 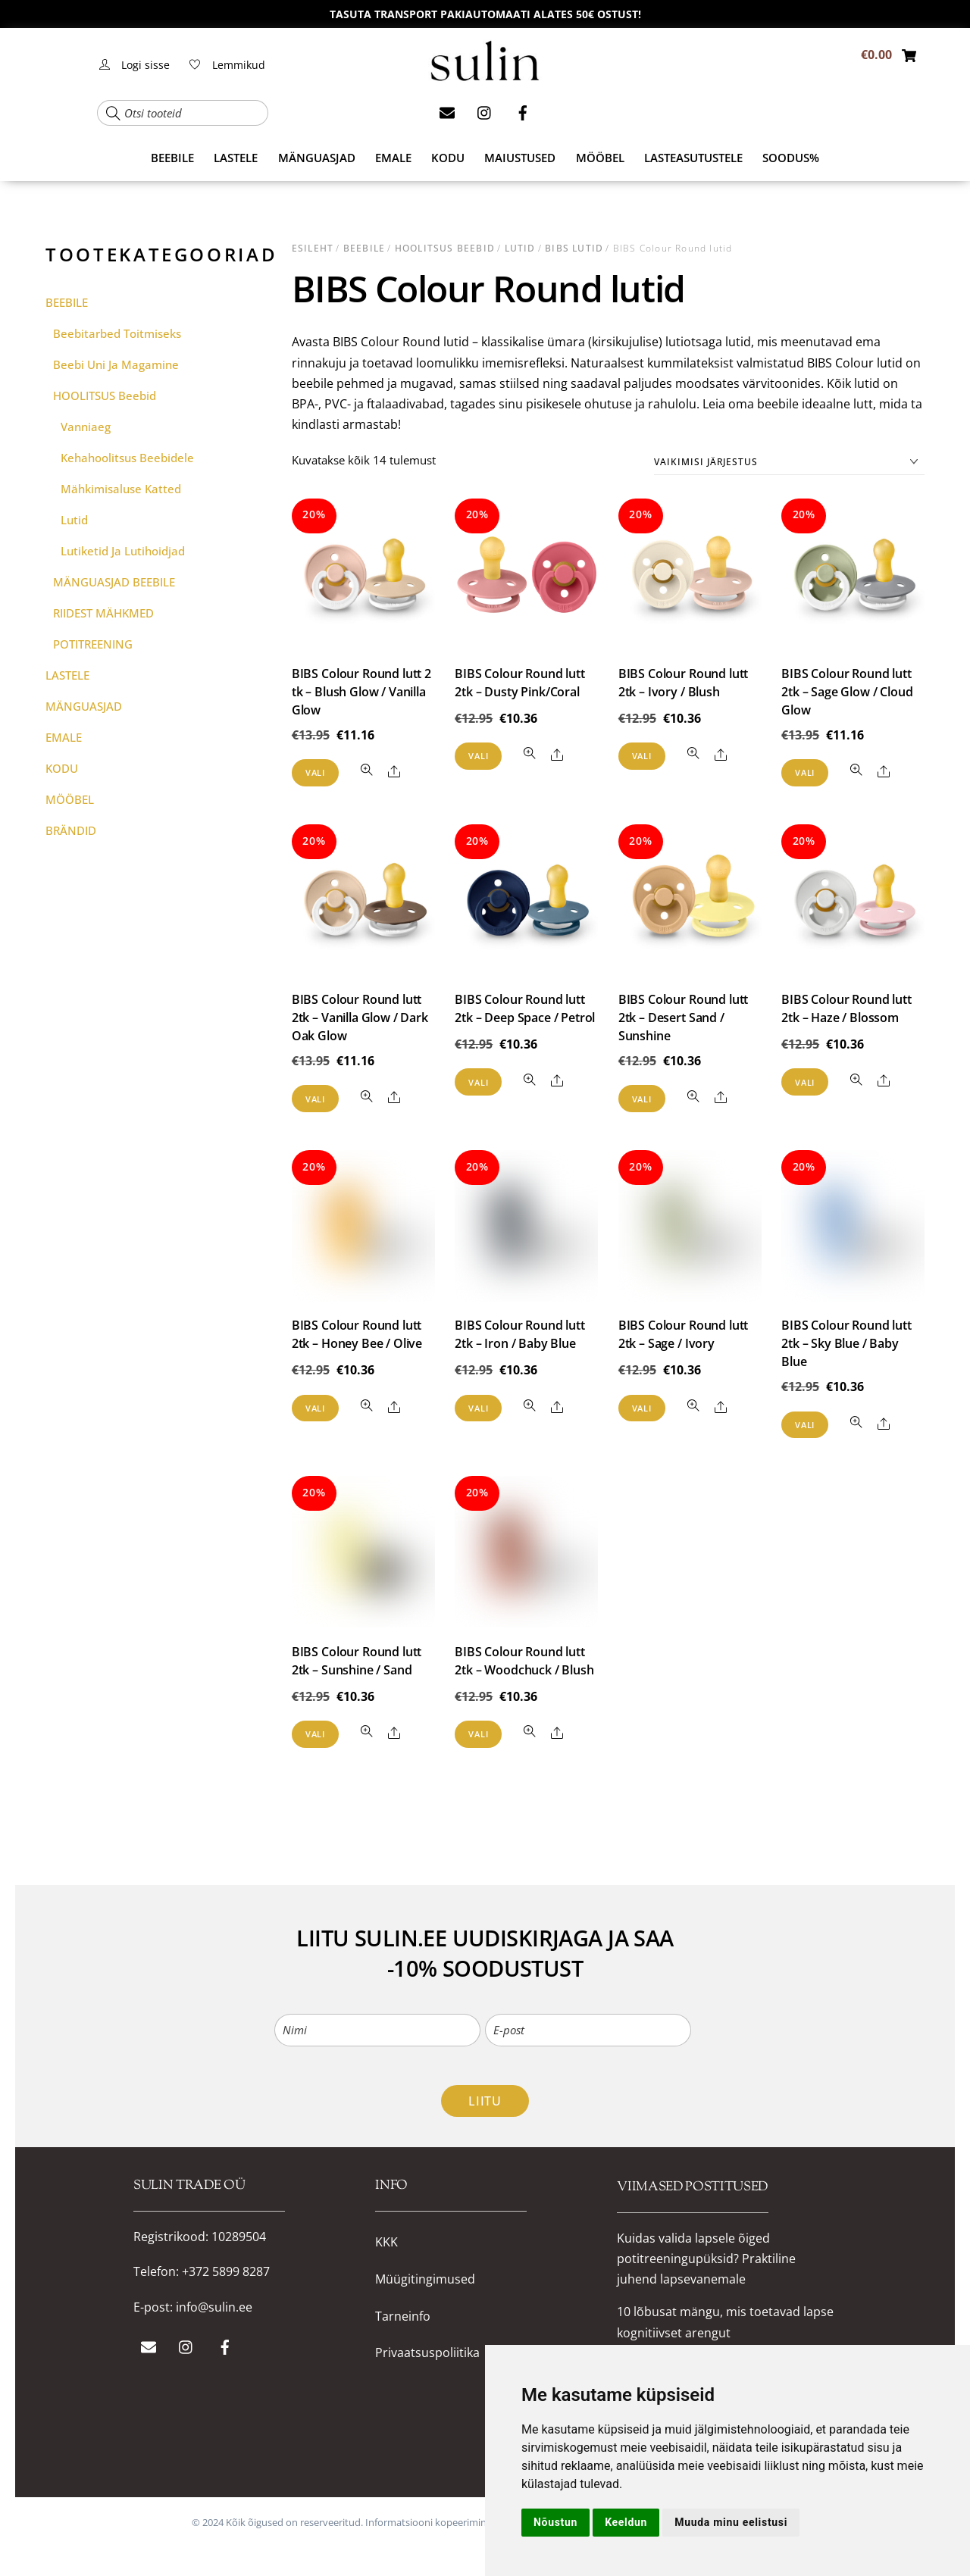 I want to click on BEEBILE, so click(x=172, y=157).